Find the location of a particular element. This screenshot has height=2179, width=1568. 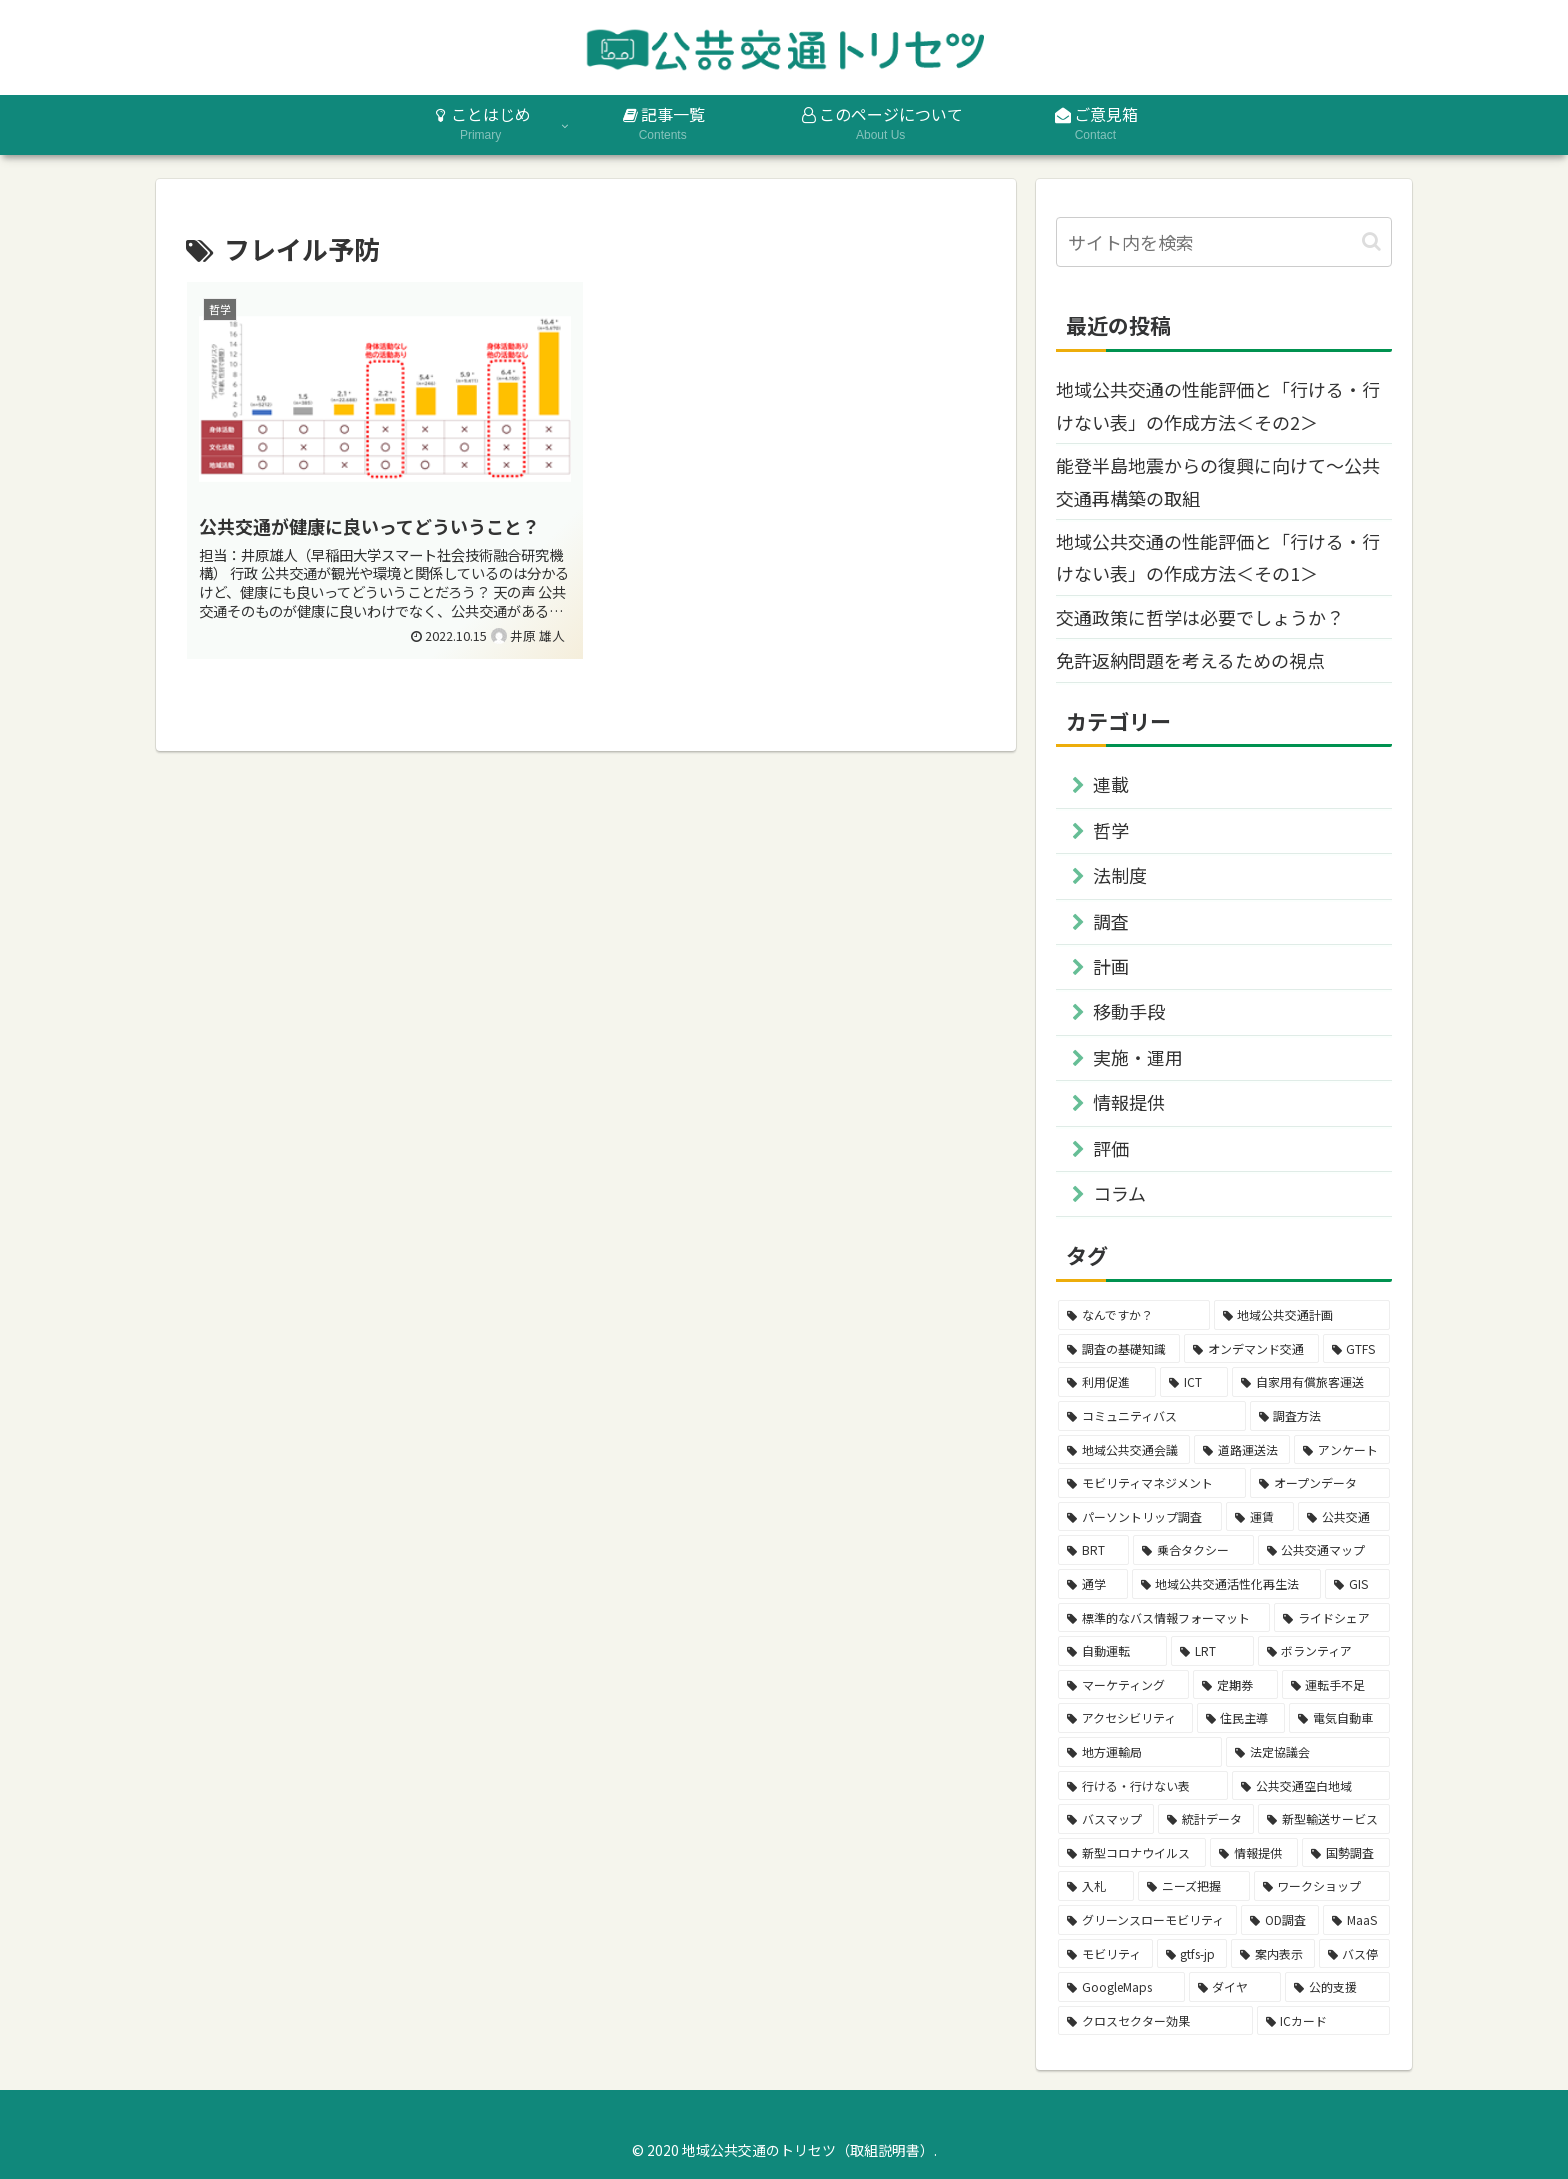

[ワークショップ (2個の項目)] is located at coordinates (1322, 1886).